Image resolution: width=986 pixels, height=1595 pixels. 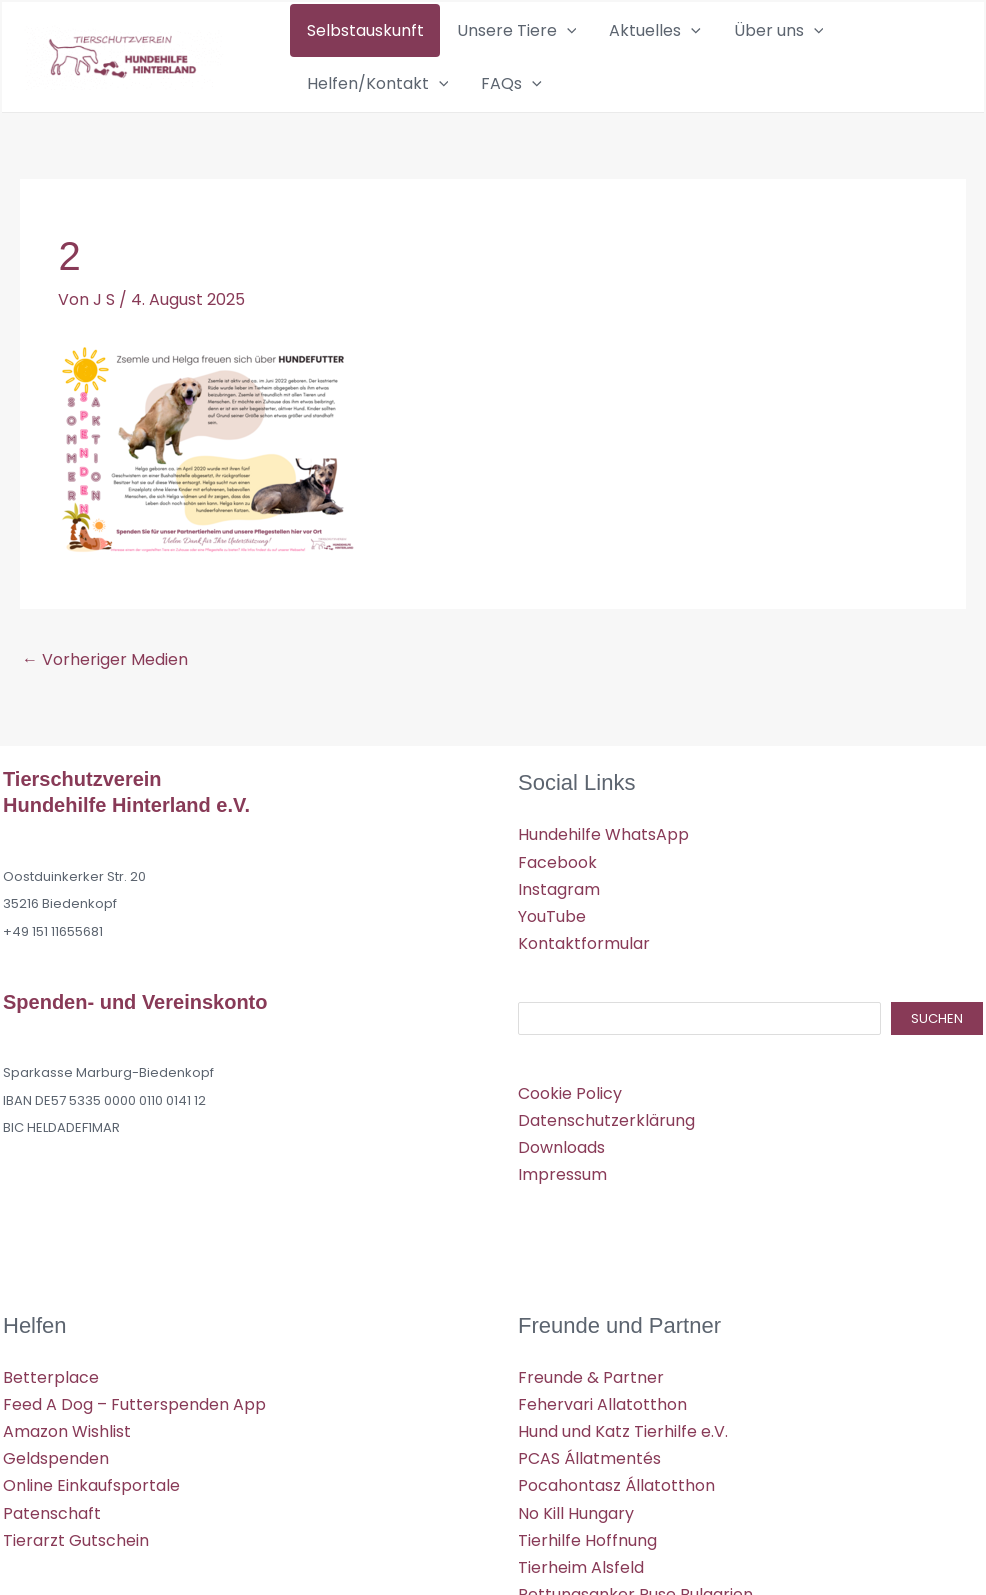 What do you see at coordinates (616, 1503) in the screenshot?
I see `Pocahontasz Állatotthon` at bounding box center [616, 1503].